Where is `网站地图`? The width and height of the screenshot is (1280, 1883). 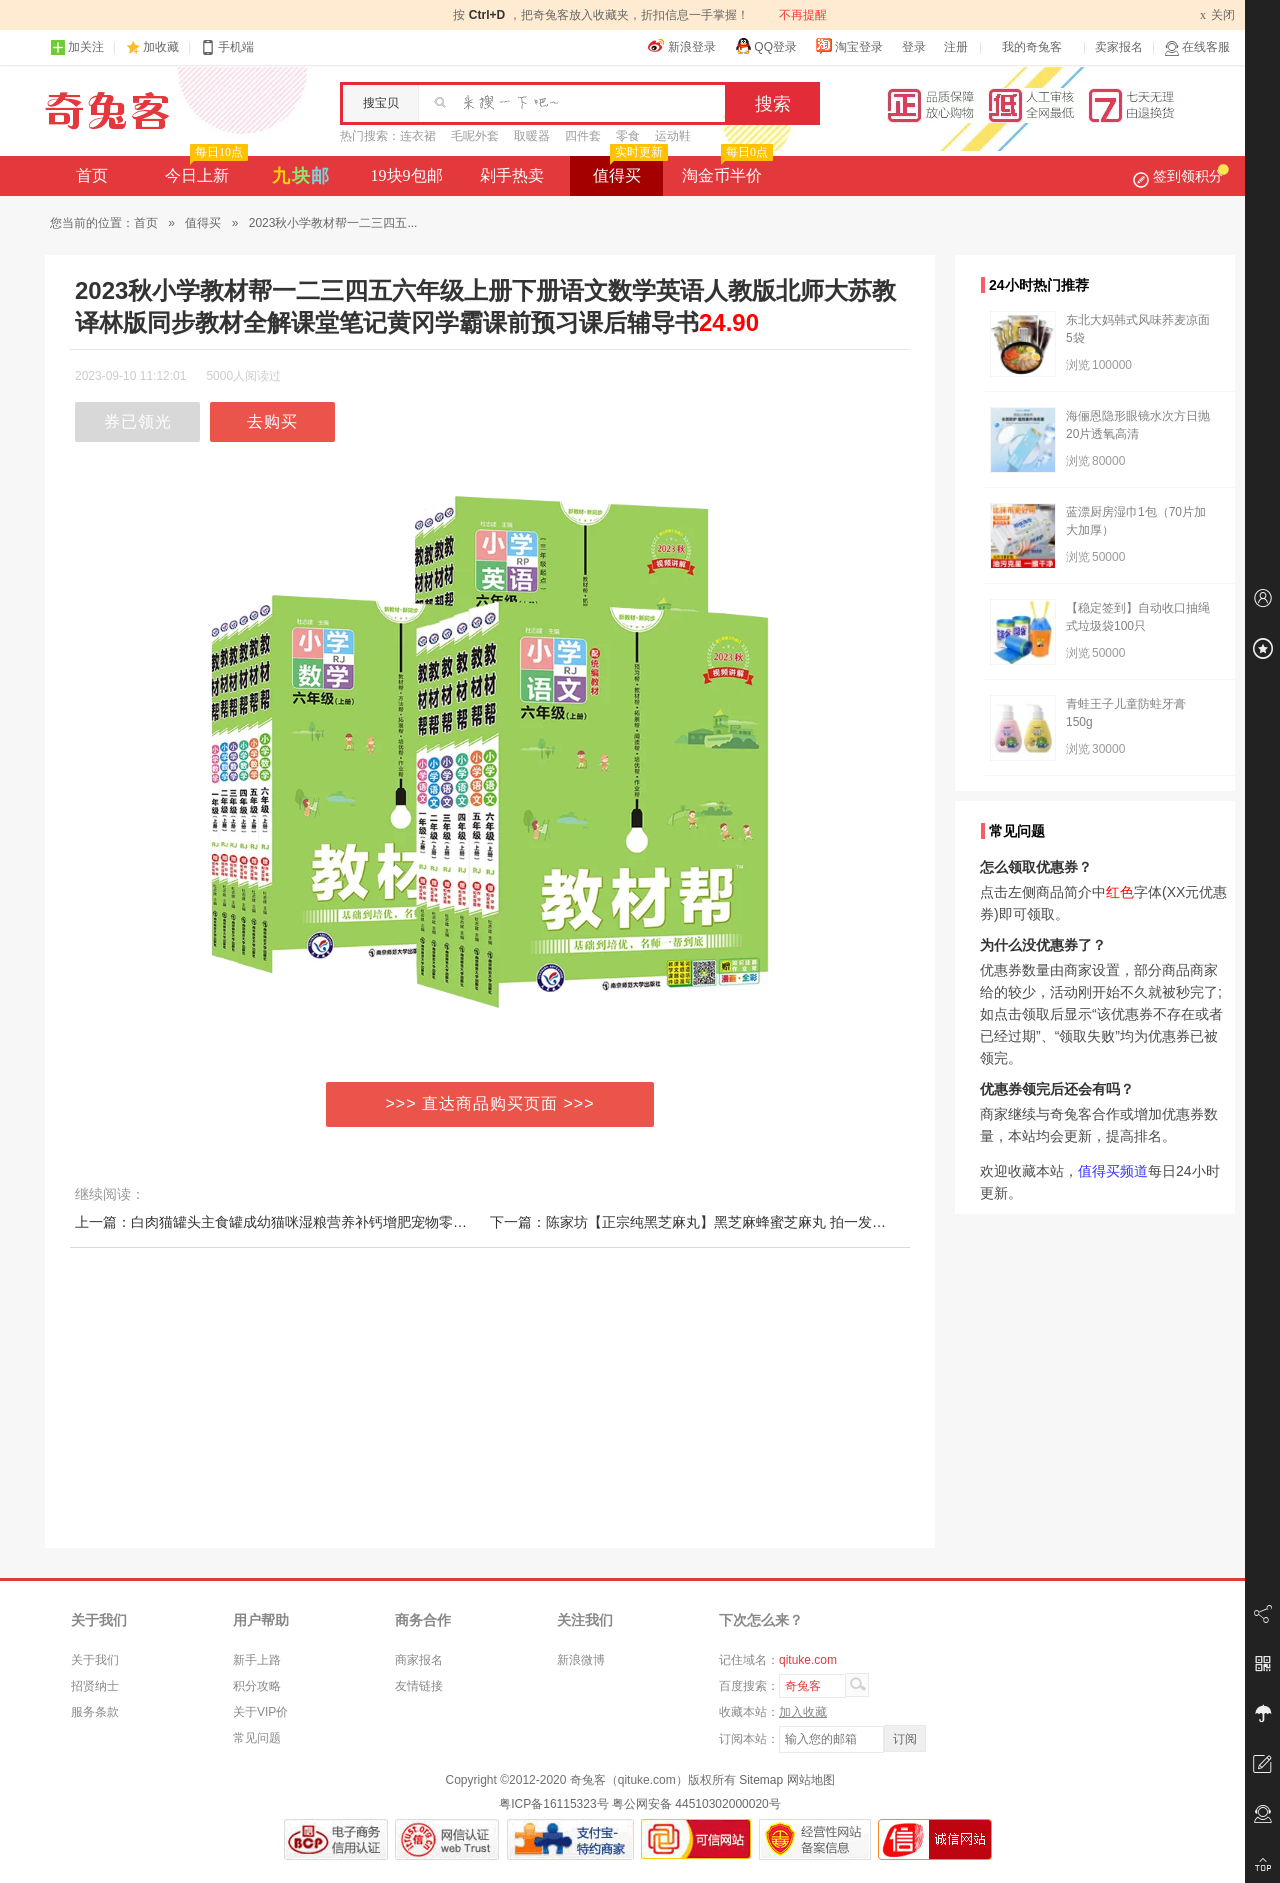
网站地图 is located at coordinates (811, 1780).